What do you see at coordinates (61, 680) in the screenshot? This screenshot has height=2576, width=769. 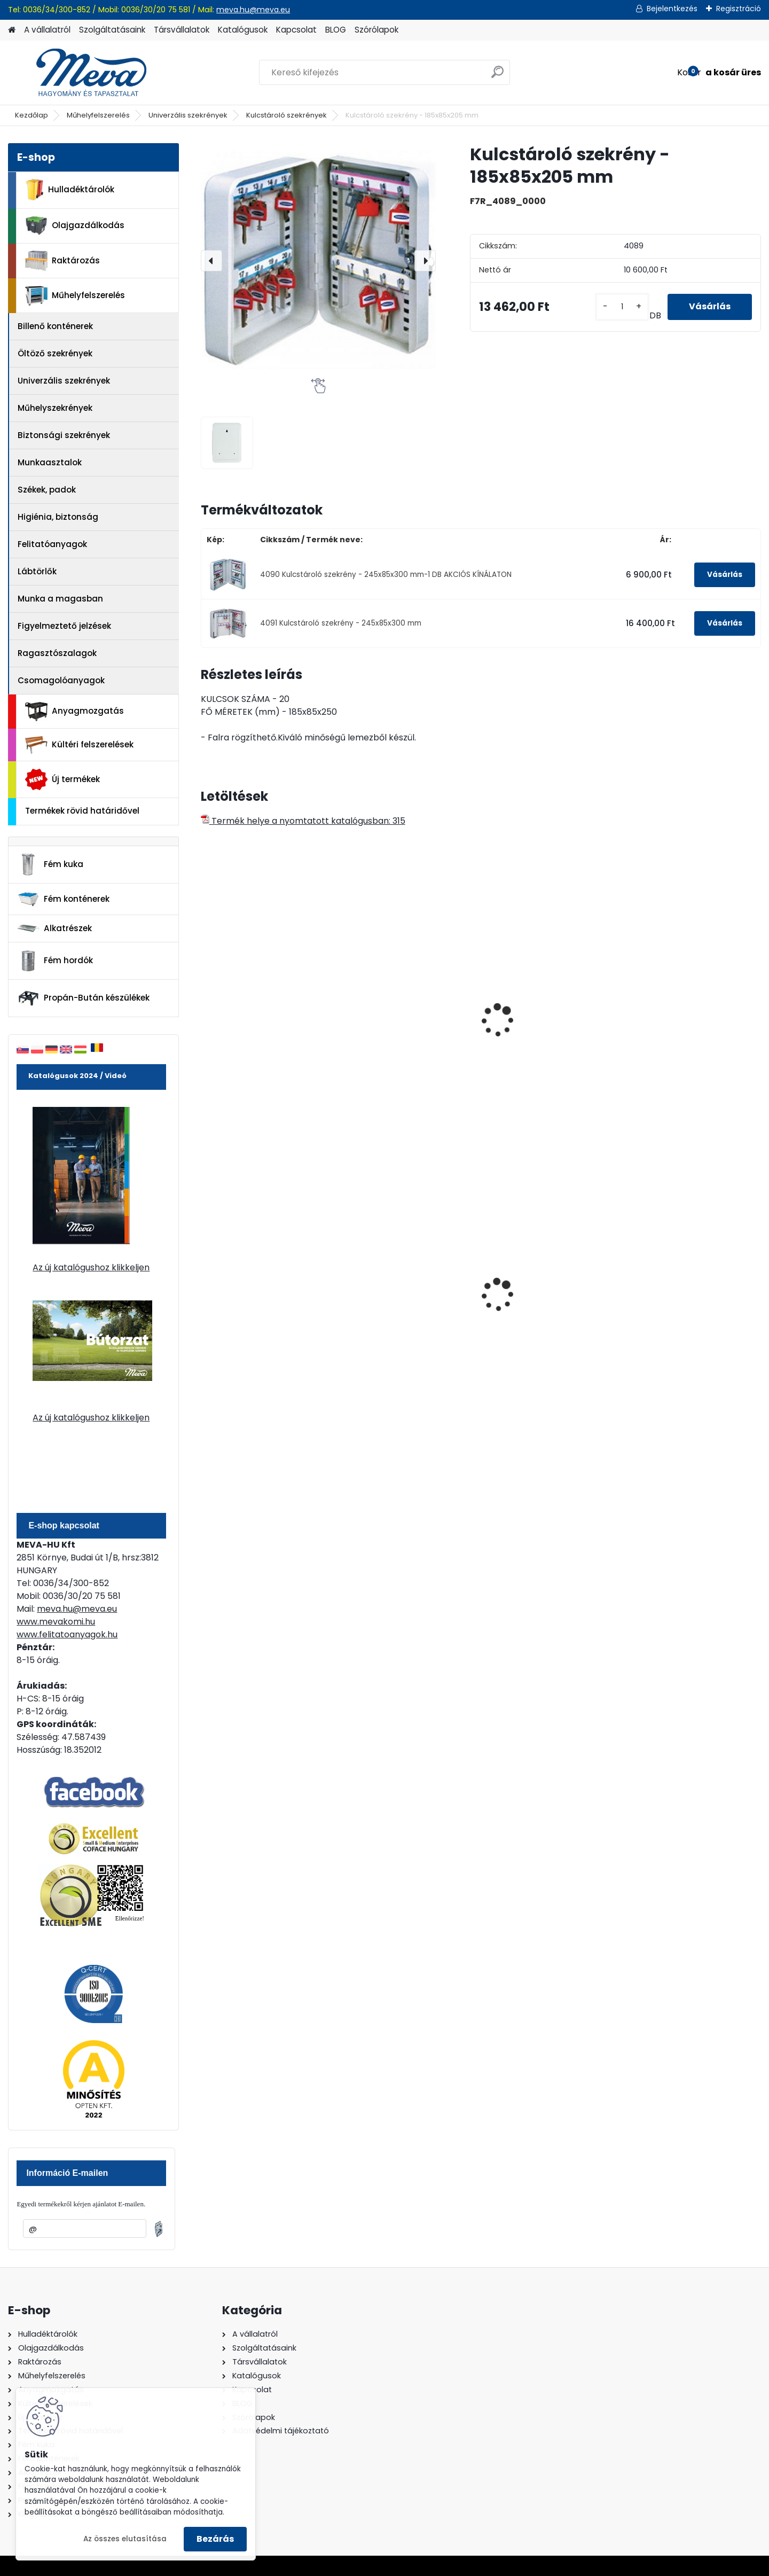 I see `Csomagolóanyagok` at bounding box center [61, 680].